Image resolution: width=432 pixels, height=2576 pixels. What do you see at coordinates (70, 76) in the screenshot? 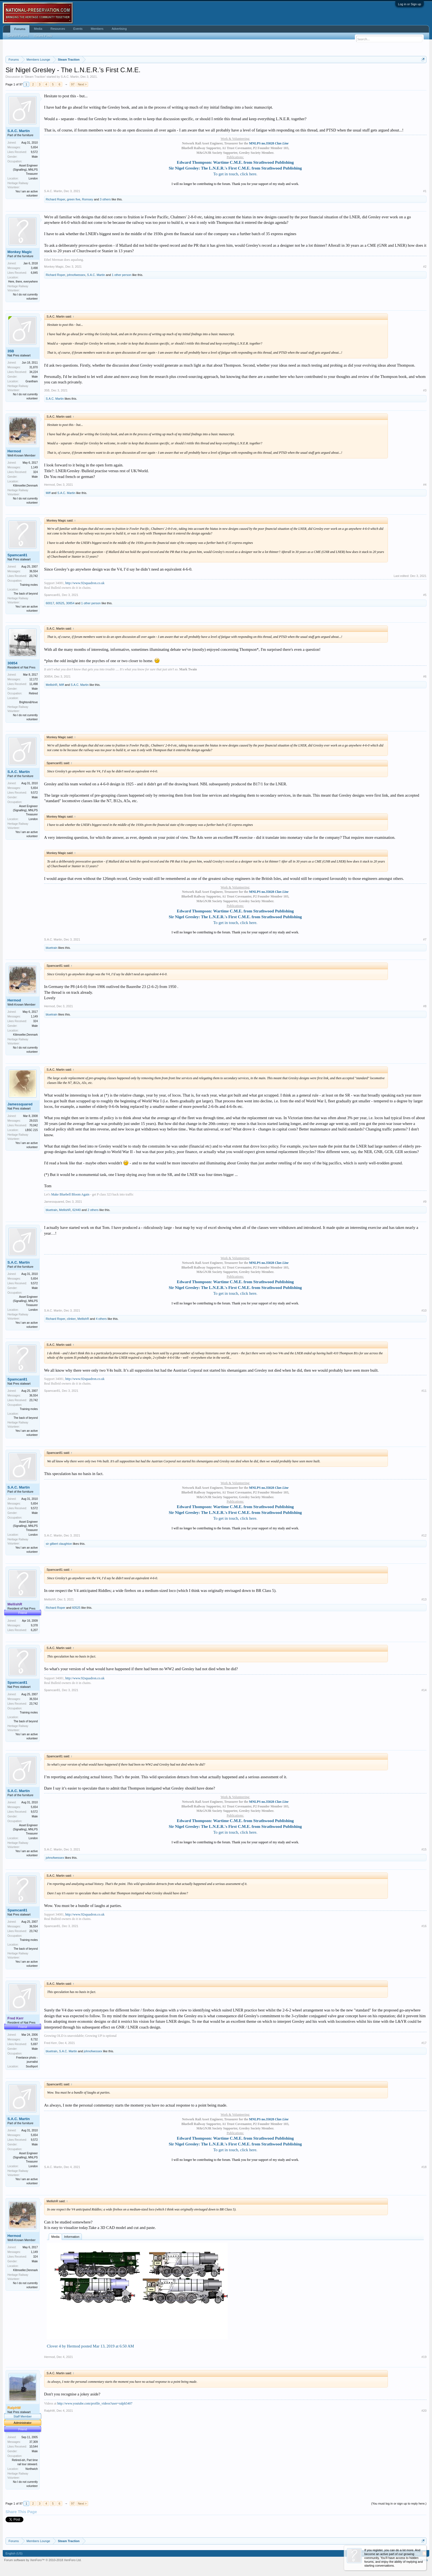
I see `S.A.C. Martin` at bounding box center [70, 76].